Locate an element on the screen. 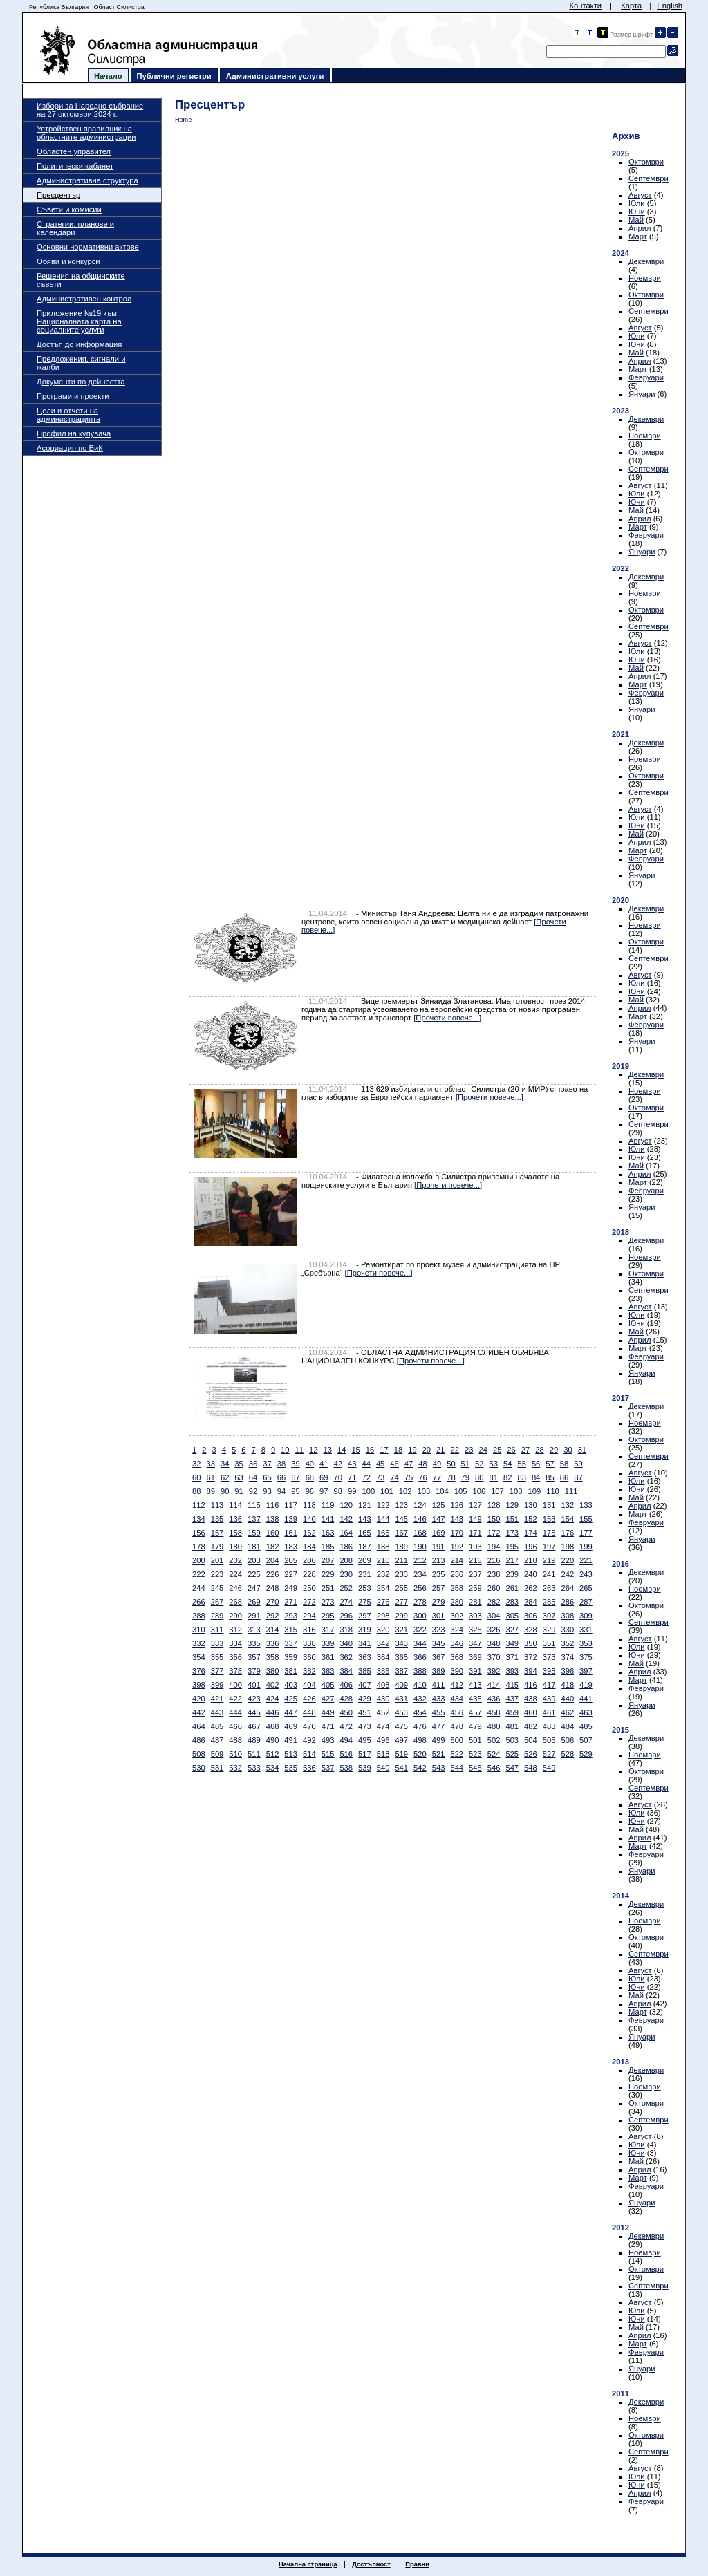  123 is located at coordinates (401, 1505).